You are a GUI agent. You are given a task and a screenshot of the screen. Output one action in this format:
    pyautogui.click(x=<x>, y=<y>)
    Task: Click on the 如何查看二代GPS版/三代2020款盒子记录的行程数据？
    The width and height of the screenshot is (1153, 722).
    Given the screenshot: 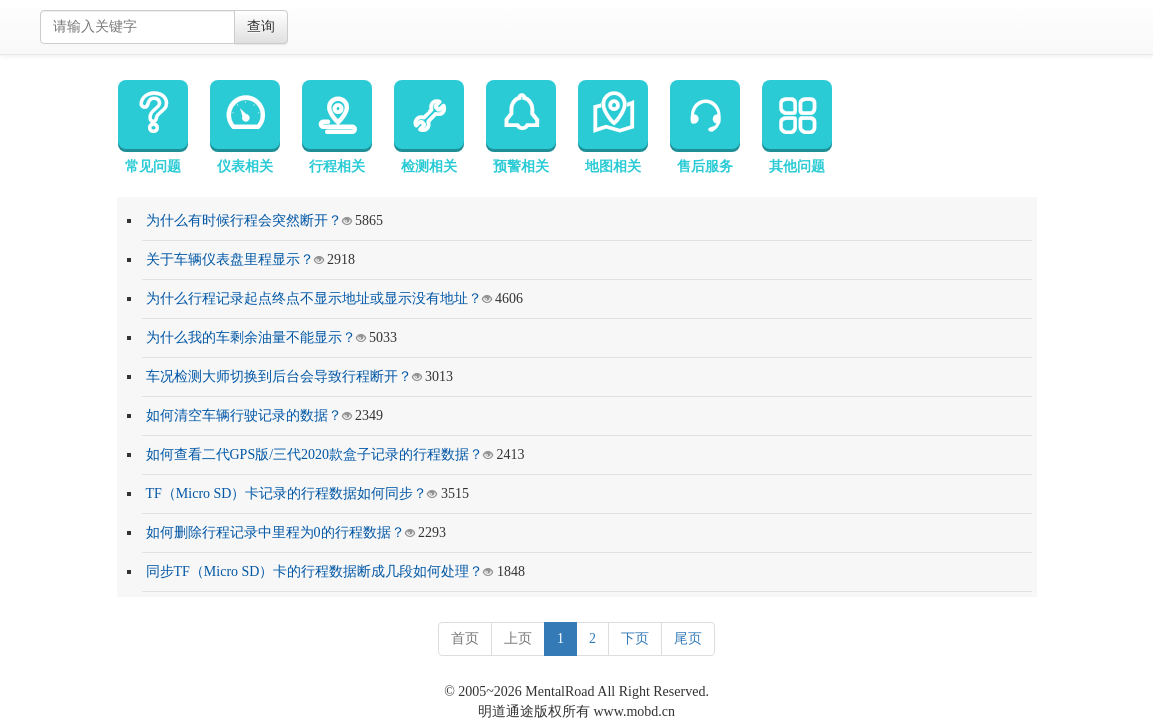 What is the action you would take?
    pyautogui.click(x=315, y=454)
    